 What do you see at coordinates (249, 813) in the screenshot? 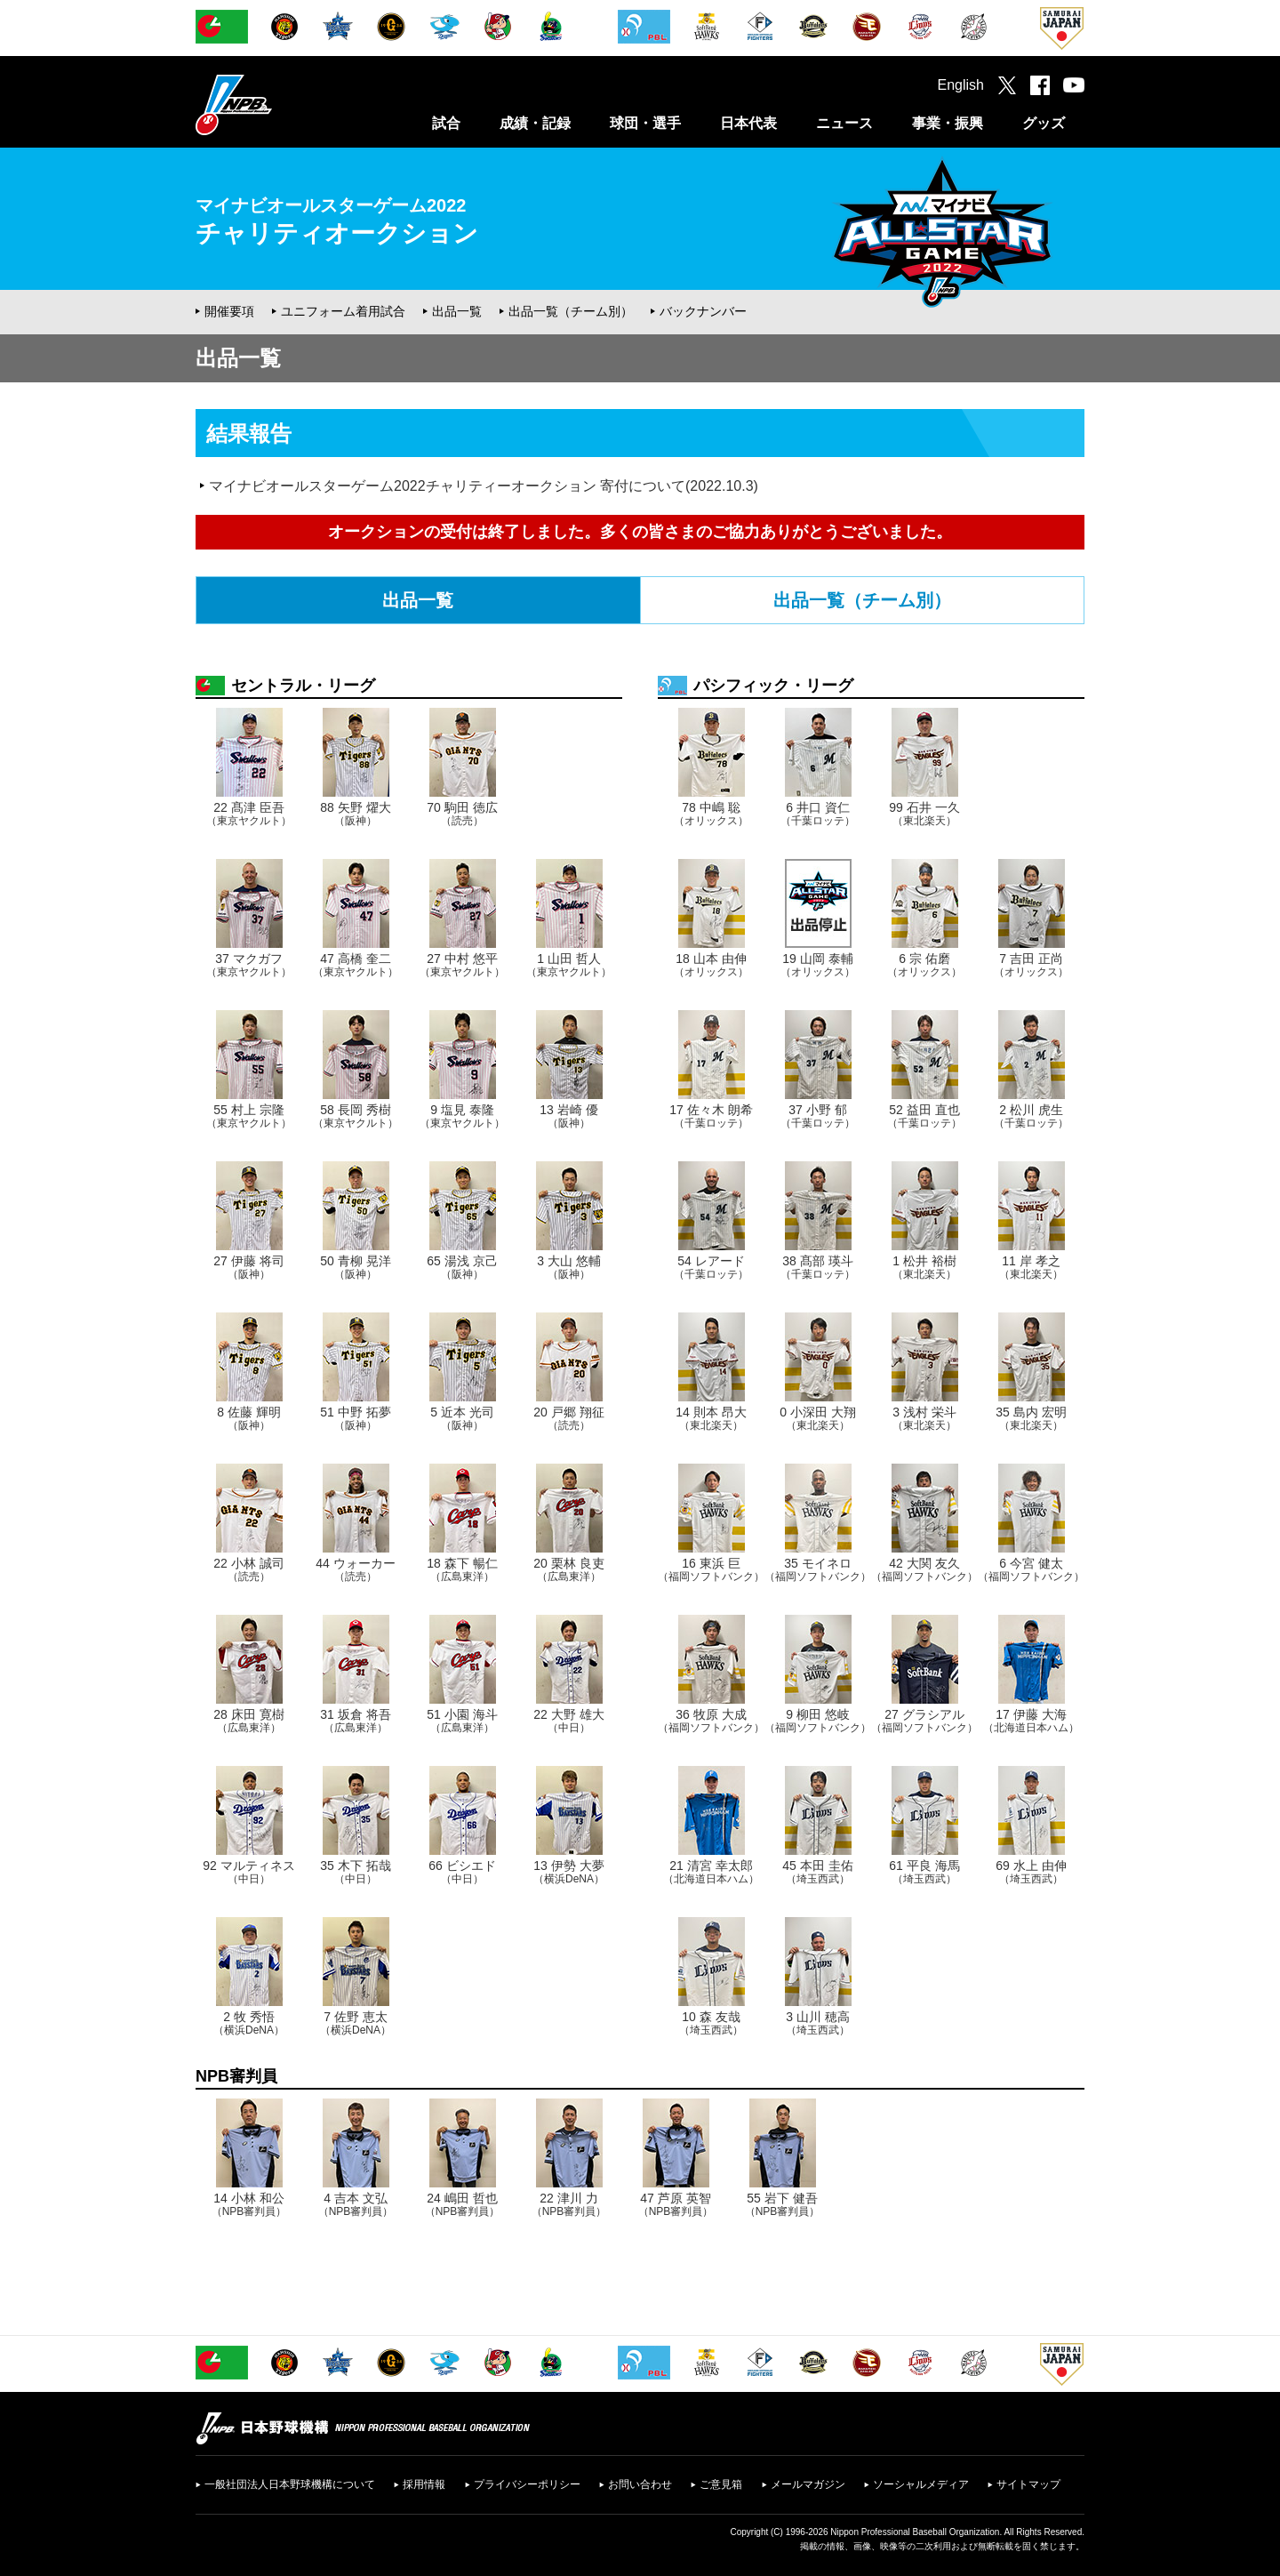
I see `22 髙津 臣吾` at bounding box center [249, 813].